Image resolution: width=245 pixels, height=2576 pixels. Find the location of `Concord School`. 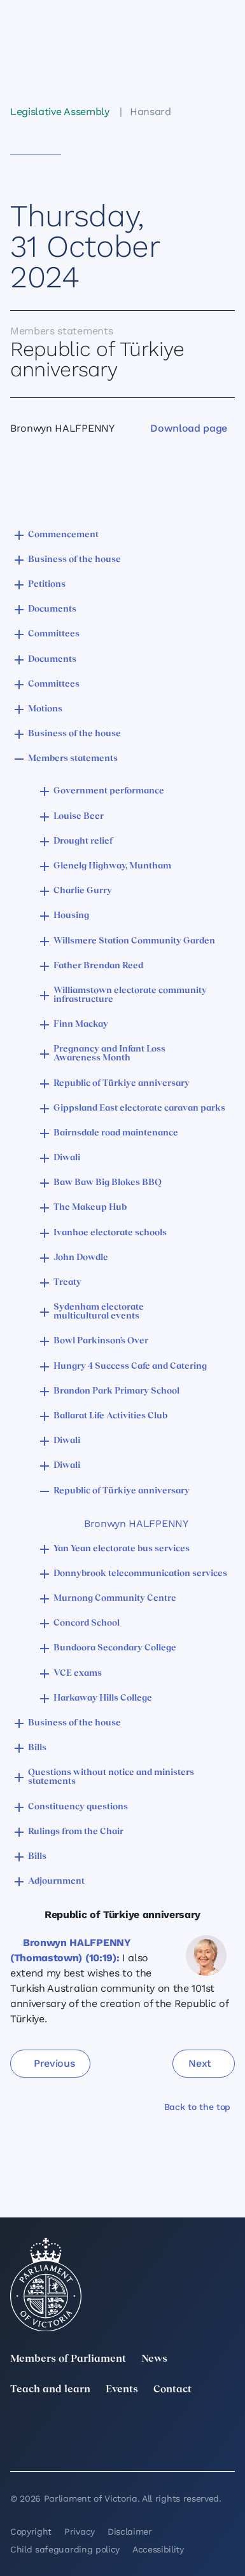

Concord School is located at coordinates (86, 1623).